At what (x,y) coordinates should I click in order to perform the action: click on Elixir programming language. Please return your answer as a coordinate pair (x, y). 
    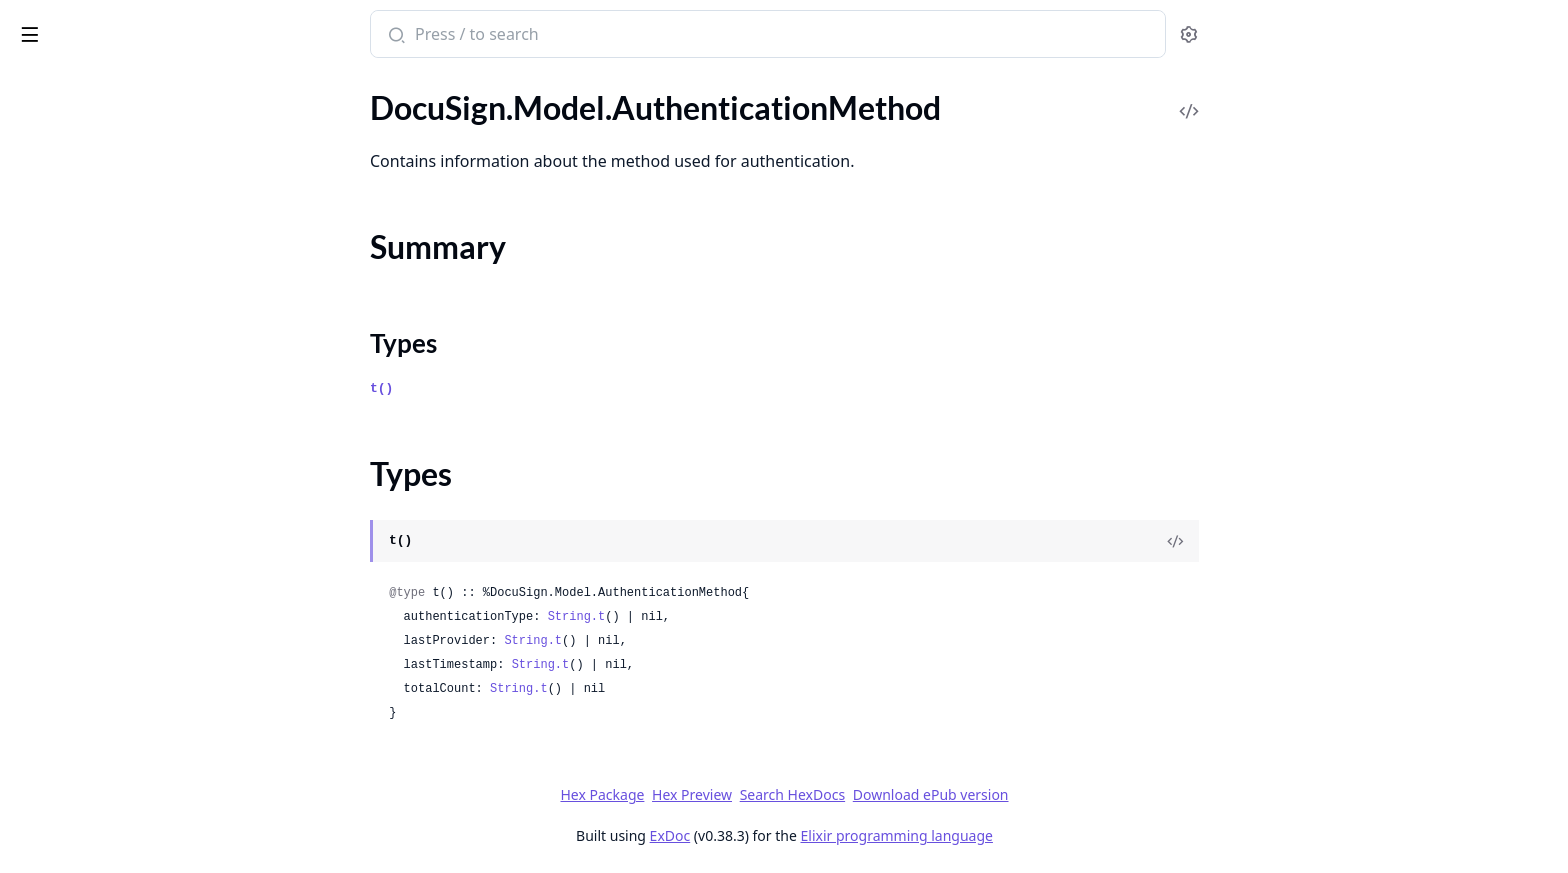
    Looking at the image, I should click on (1046, 835).